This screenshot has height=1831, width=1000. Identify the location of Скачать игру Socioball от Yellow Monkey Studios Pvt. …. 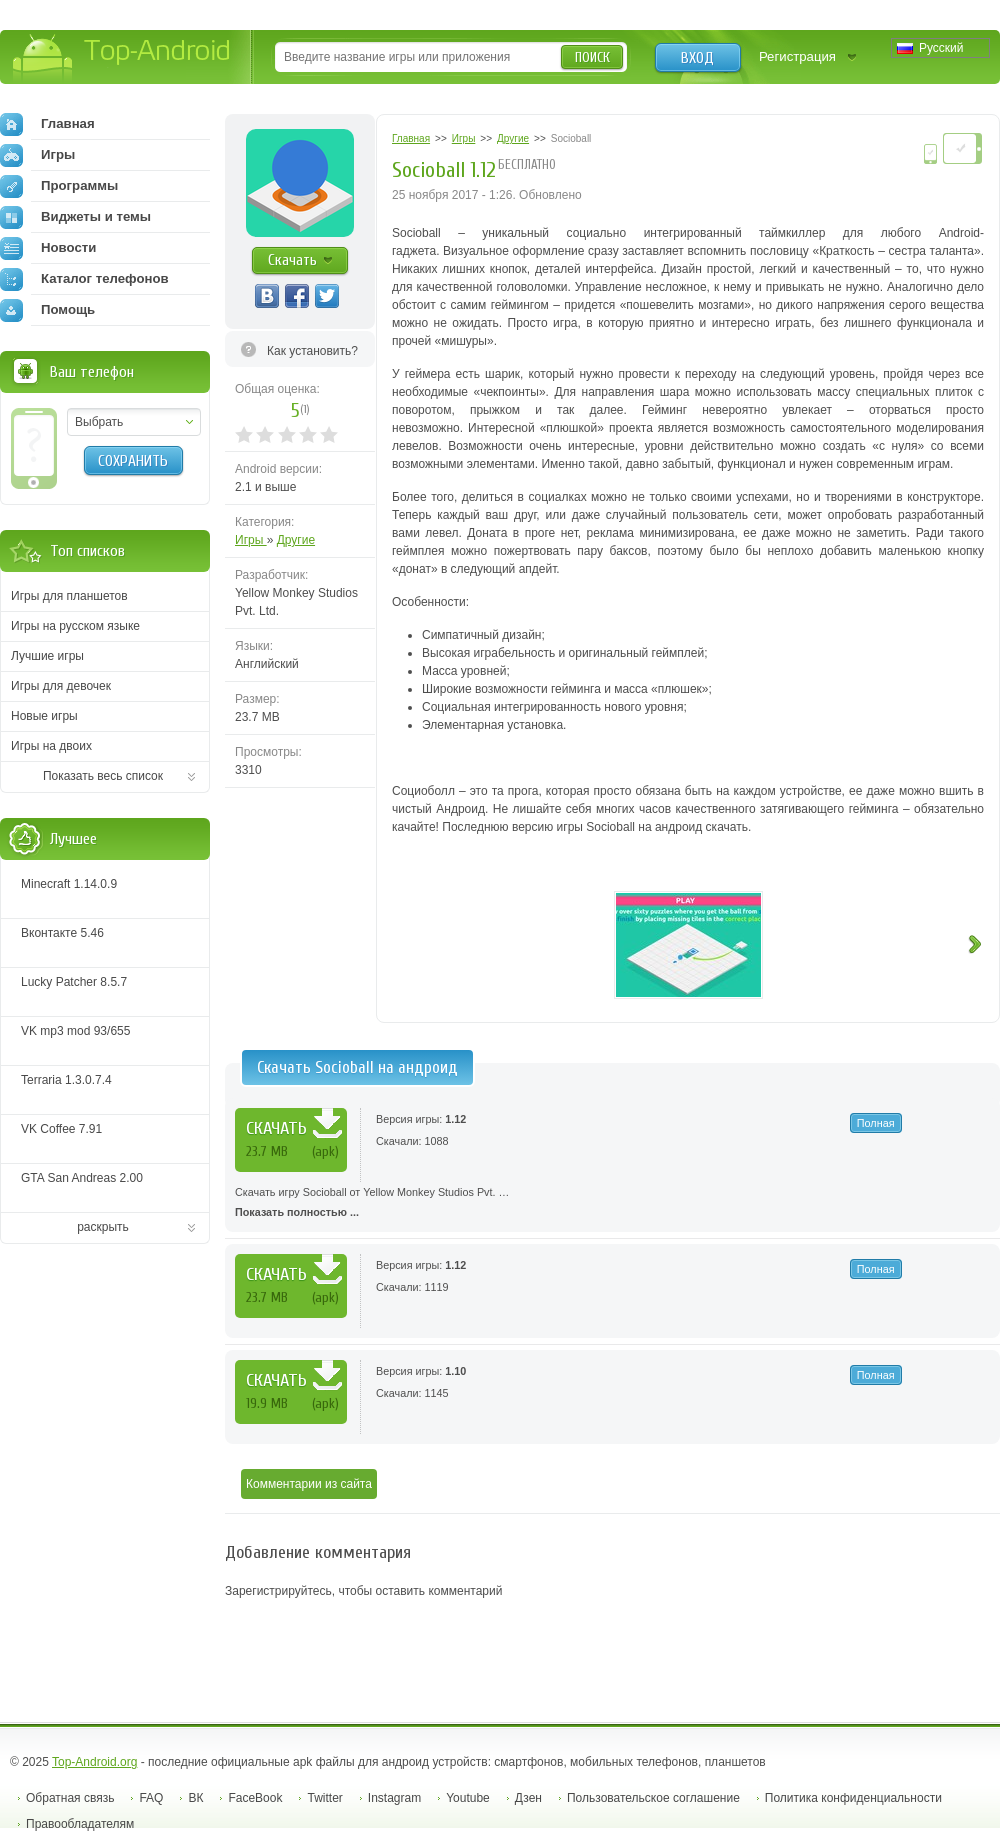
(612, 1204).